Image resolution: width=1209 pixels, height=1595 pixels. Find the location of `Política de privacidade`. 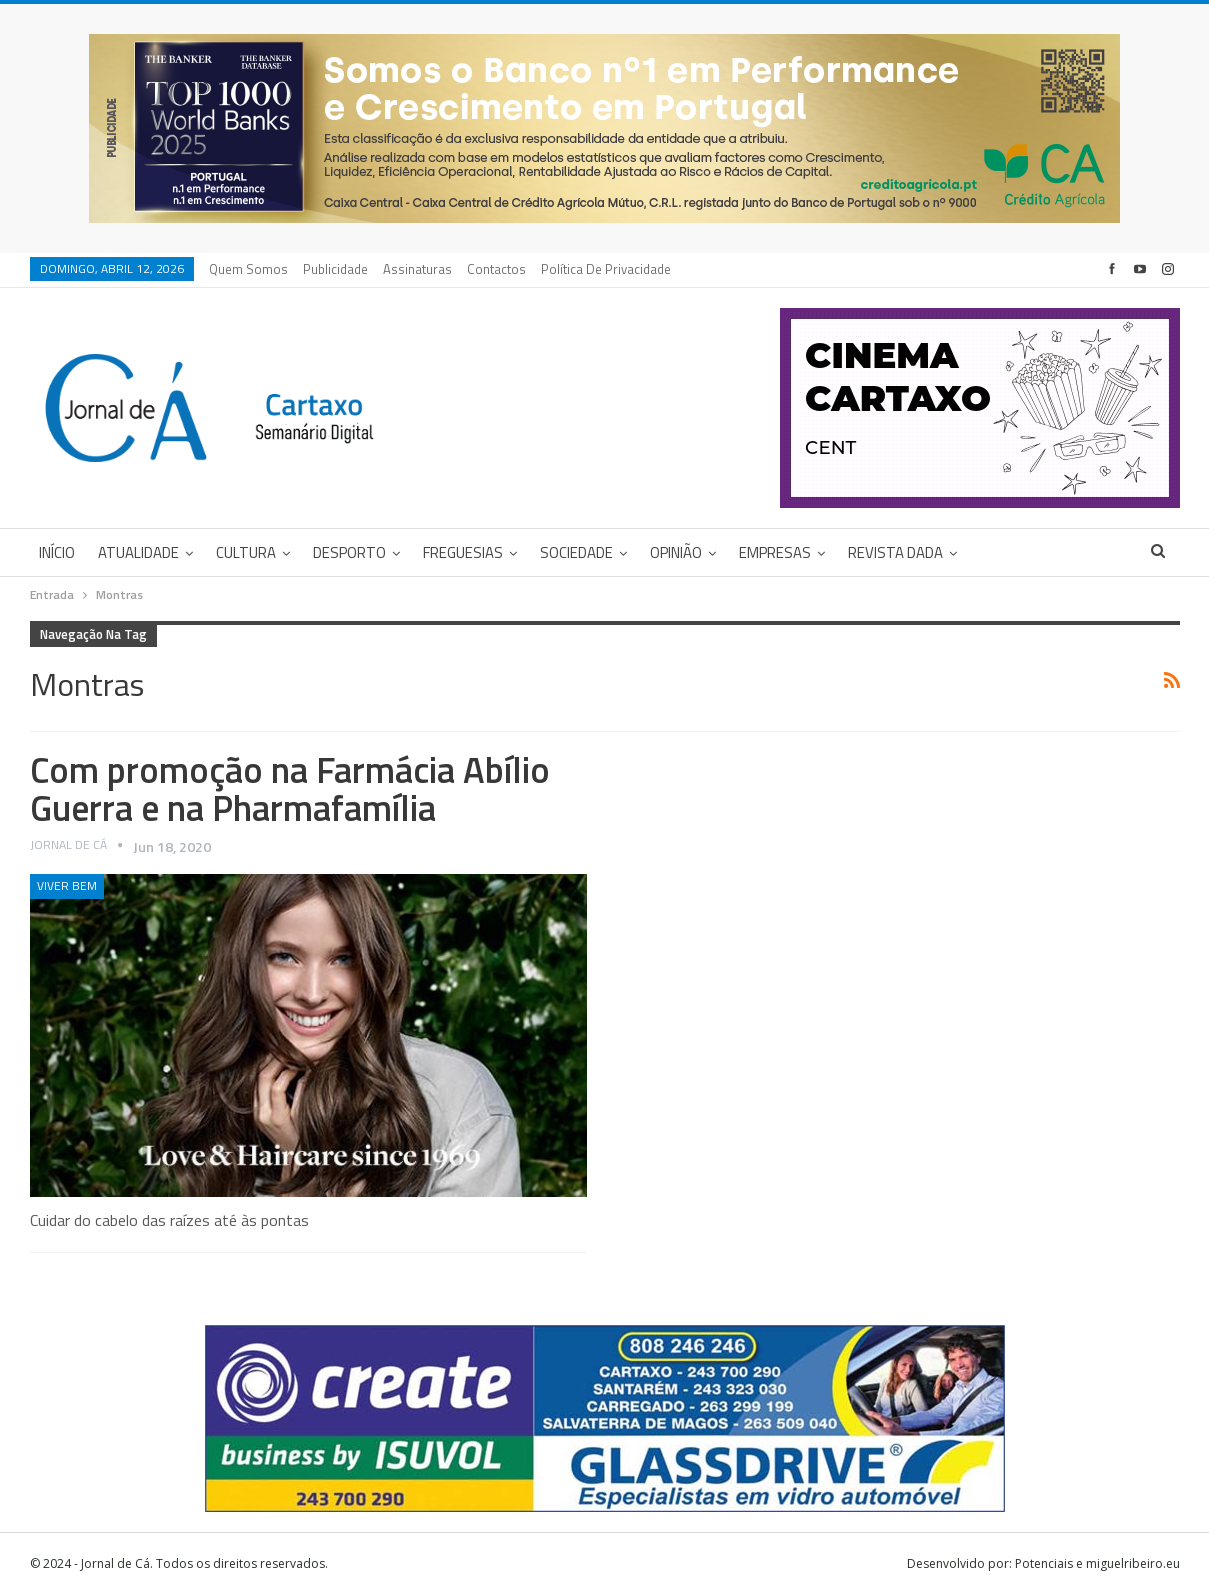

Política de privacidade is located at coordinates (606, 269).